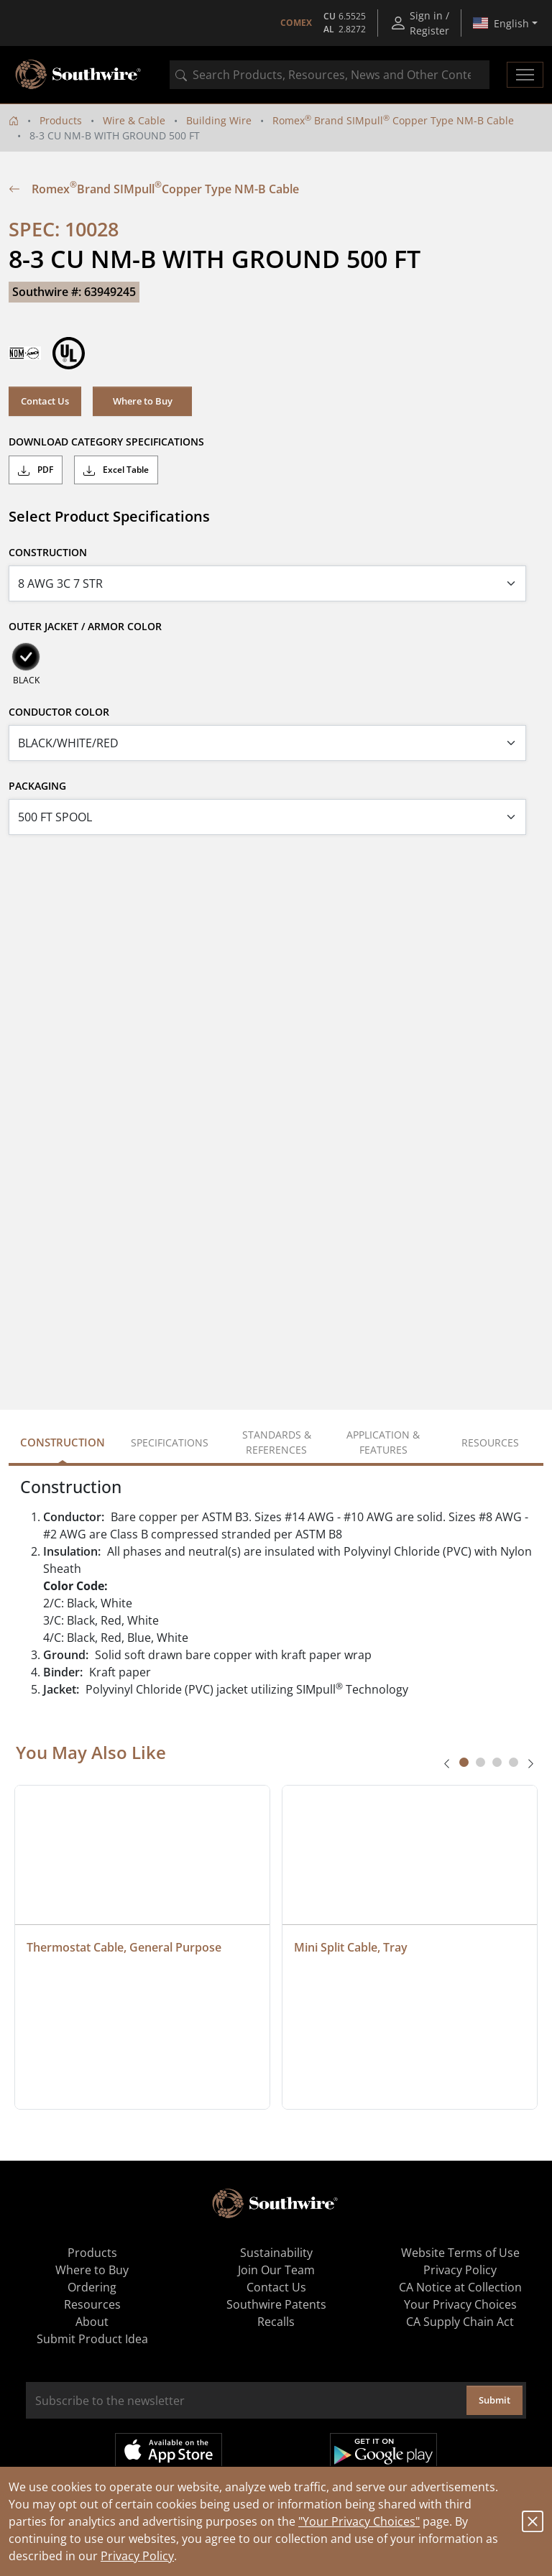  Describe the element at coordinates (35, 469) in the screenshot. I see `PDF` at that location.